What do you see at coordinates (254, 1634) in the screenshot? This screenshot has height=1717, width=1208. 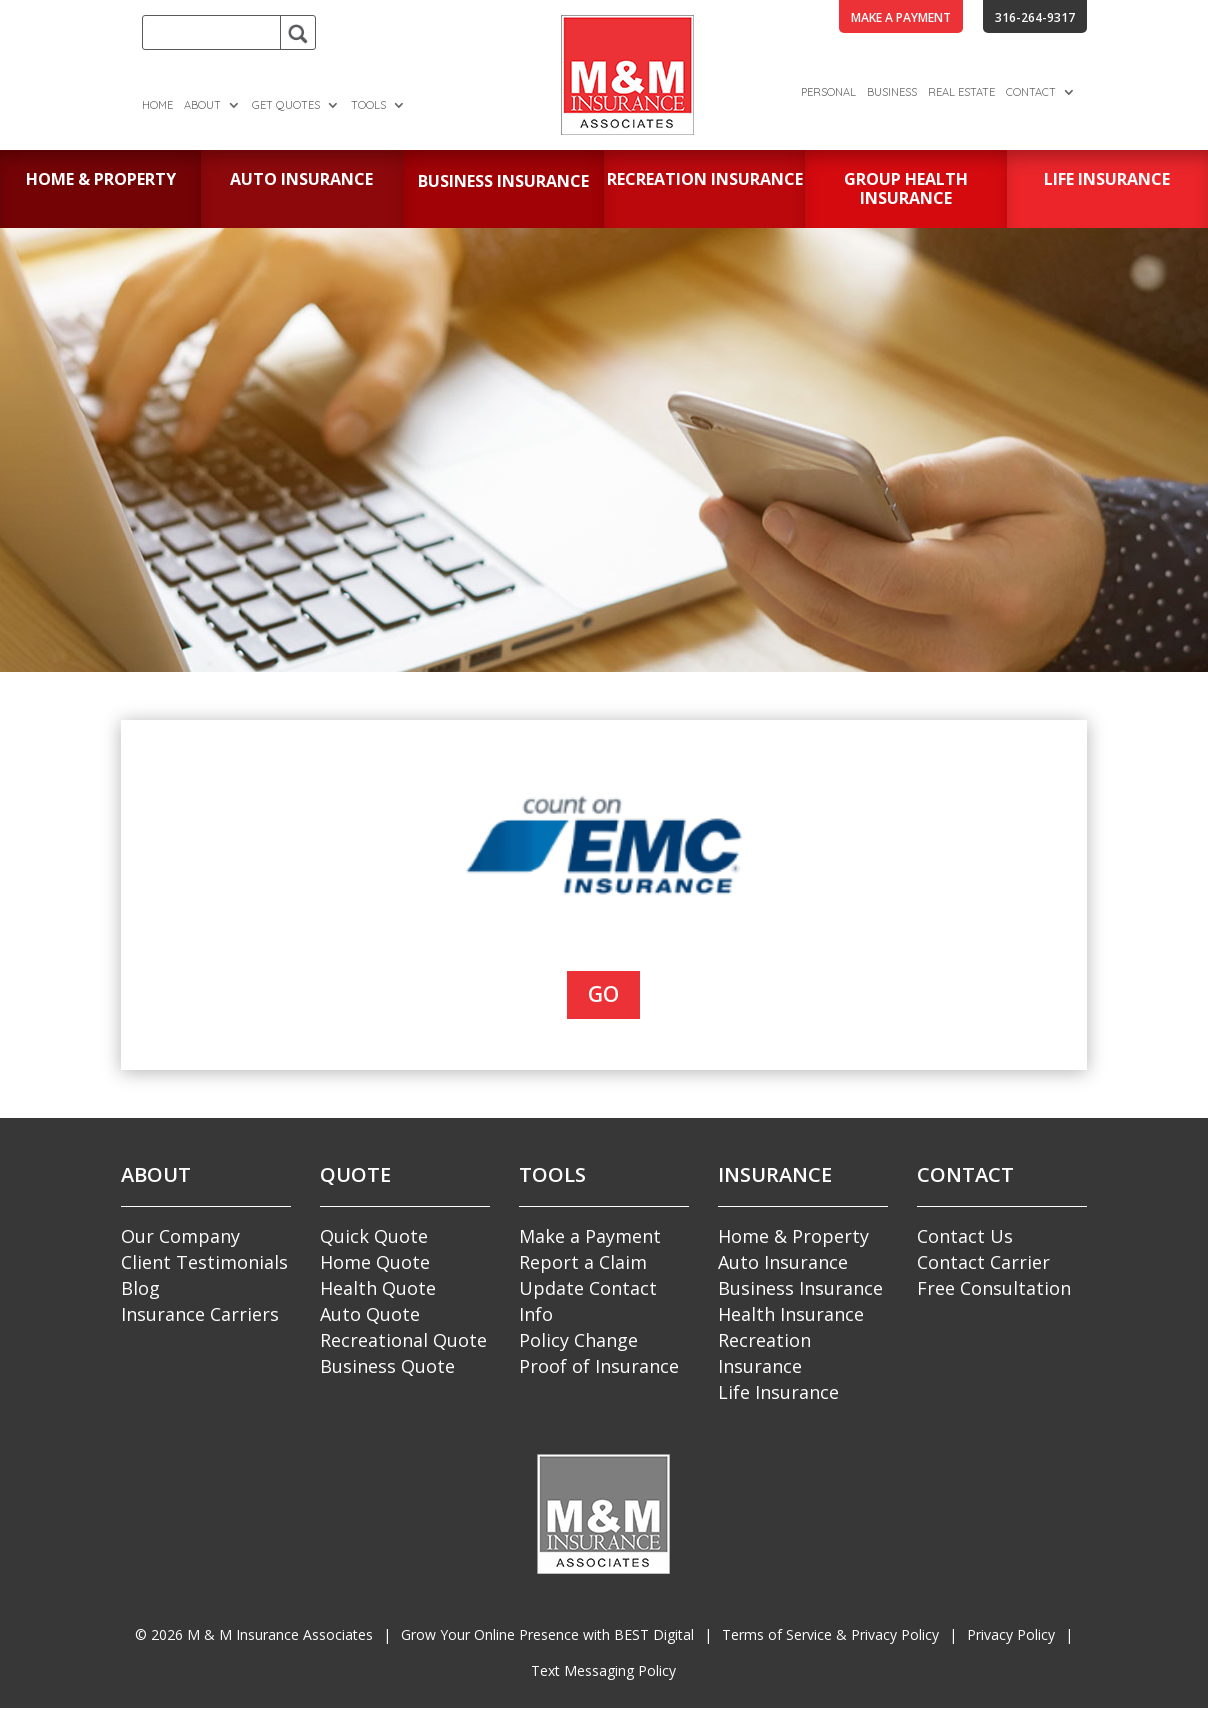 I see `© M & M Insurance Associates` at bounding box center [254, 1634].